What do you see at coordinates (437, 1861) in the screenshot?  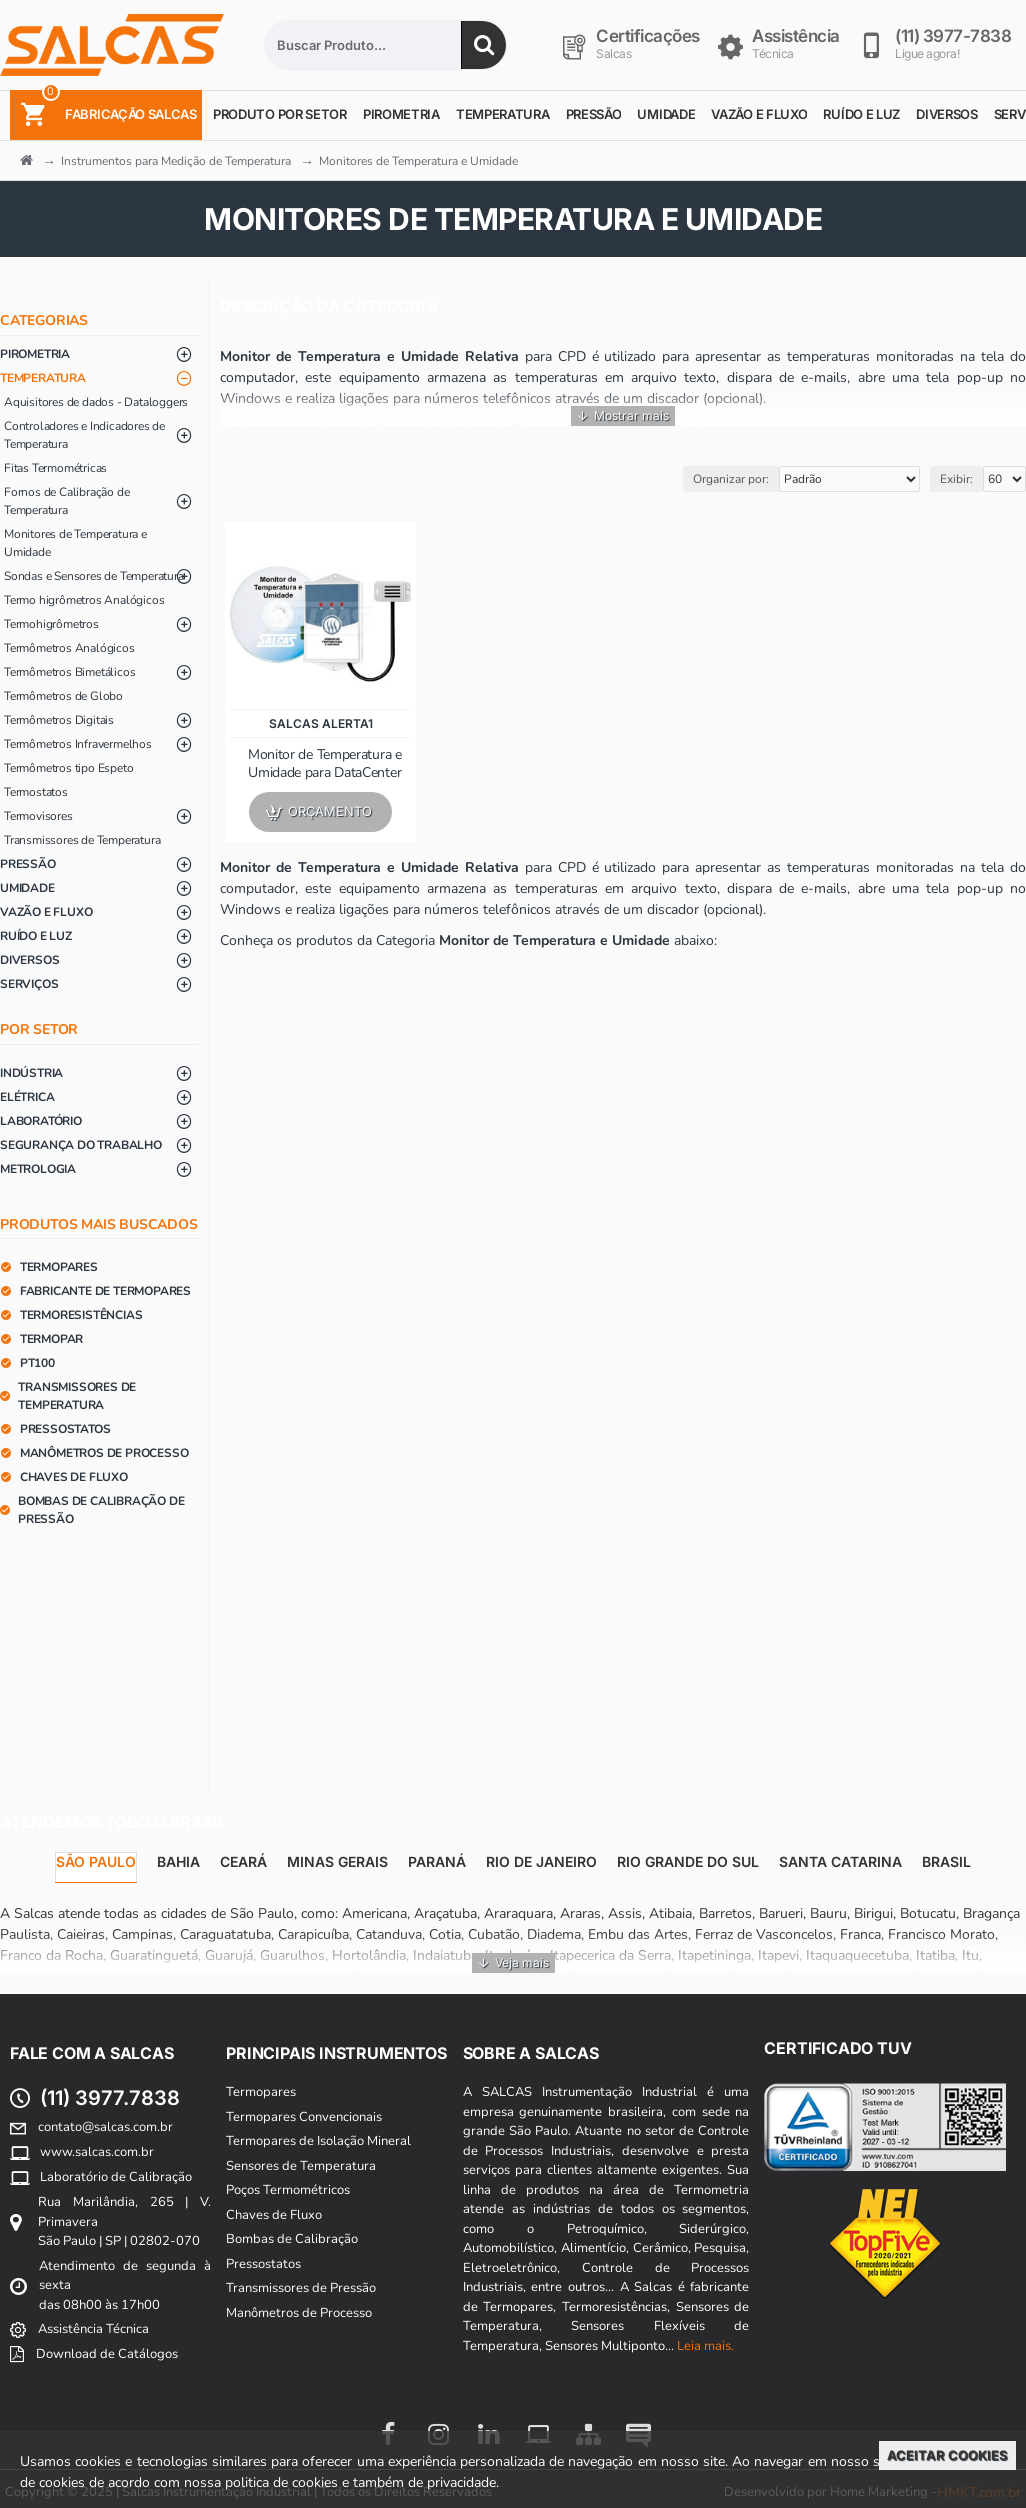 I see `Paraná` at bounding box center [437, 1861].